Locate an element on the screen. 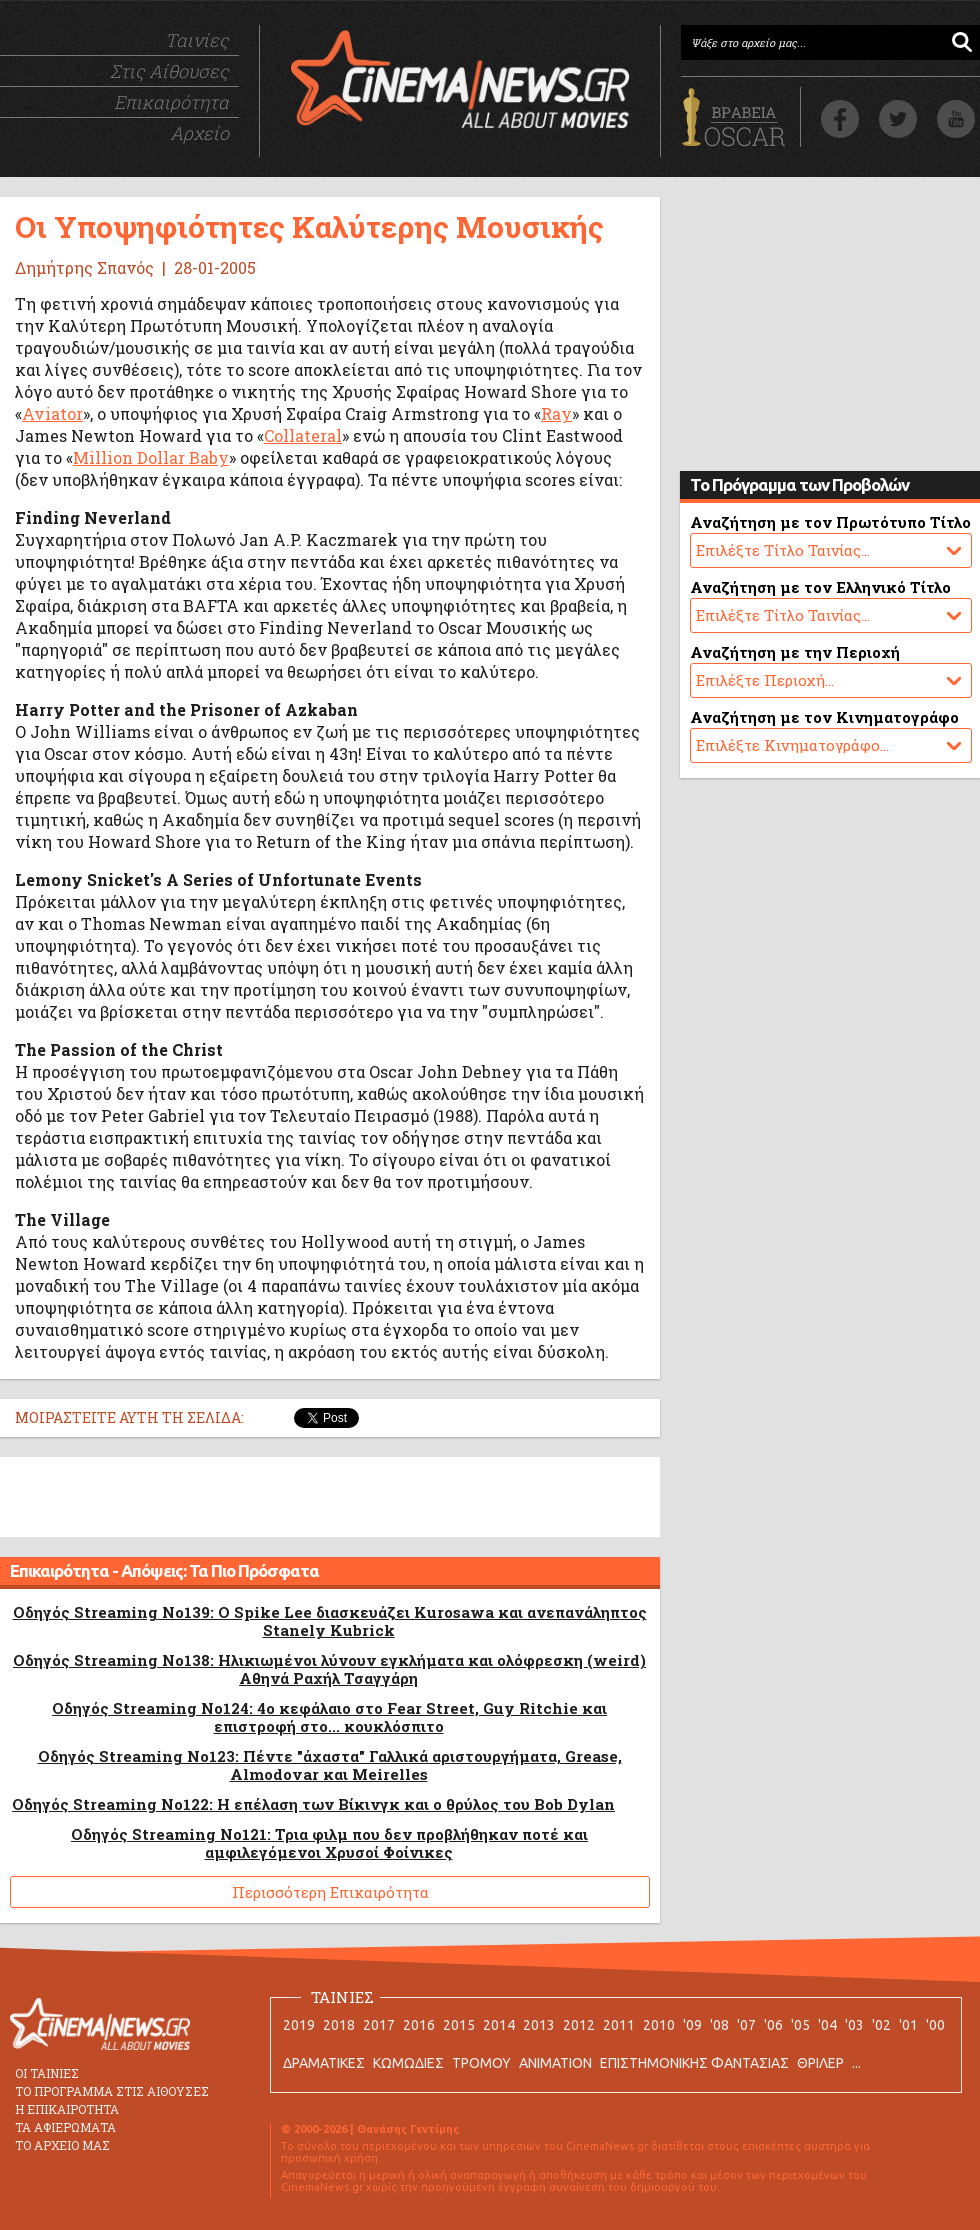 The height and width of the screenshot is (2230, 980). 2012 is located at coordinates (579, 2025).